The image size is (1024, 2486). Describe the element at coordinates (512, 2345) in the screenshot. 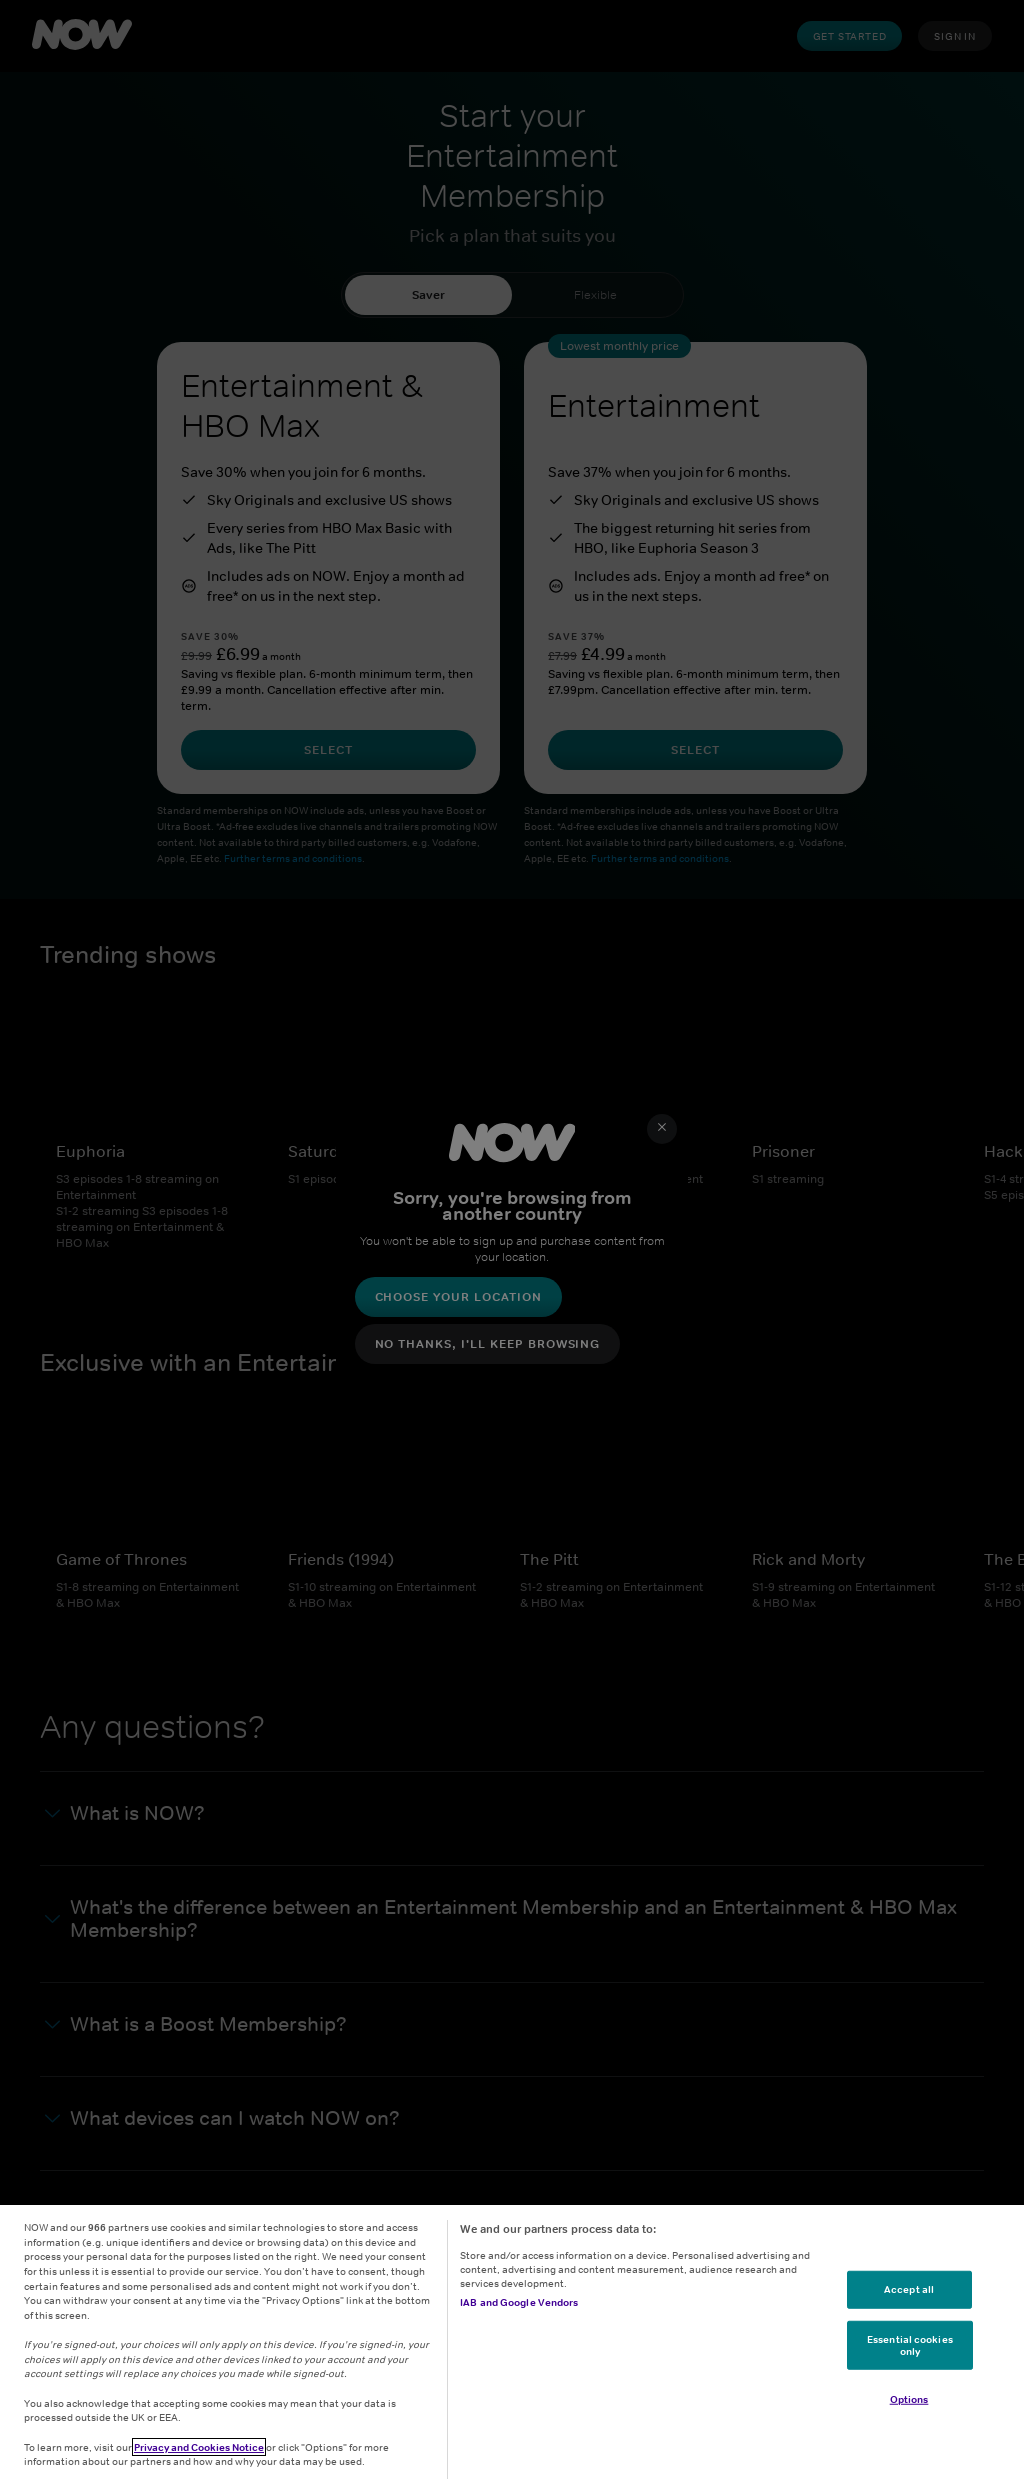

I see `[region]` at that location.